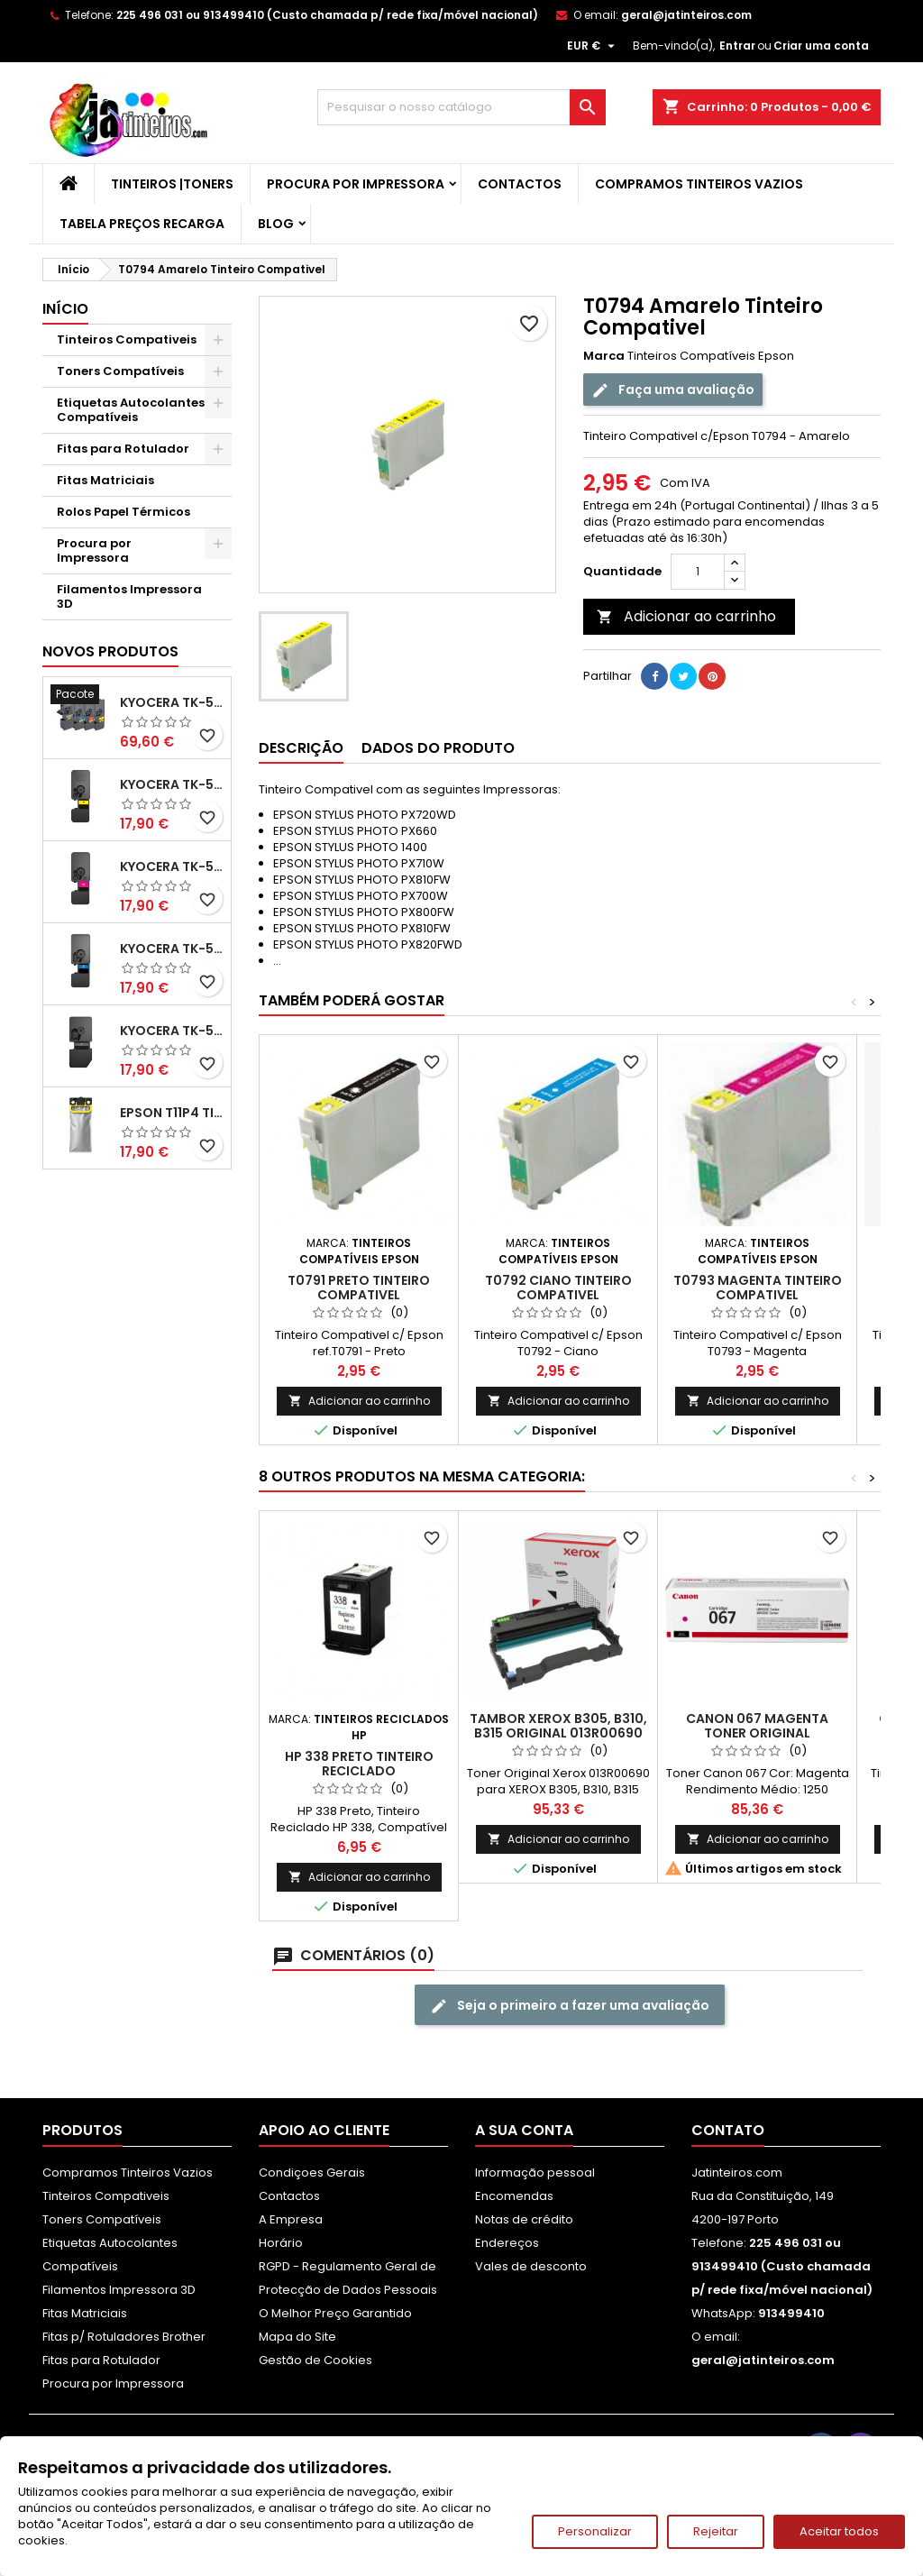 This screenshot has width=923, height=2576. Describe the element at coordinates (438, 748) in the screenshot. I see `Dados do produto [tab]` at that location.